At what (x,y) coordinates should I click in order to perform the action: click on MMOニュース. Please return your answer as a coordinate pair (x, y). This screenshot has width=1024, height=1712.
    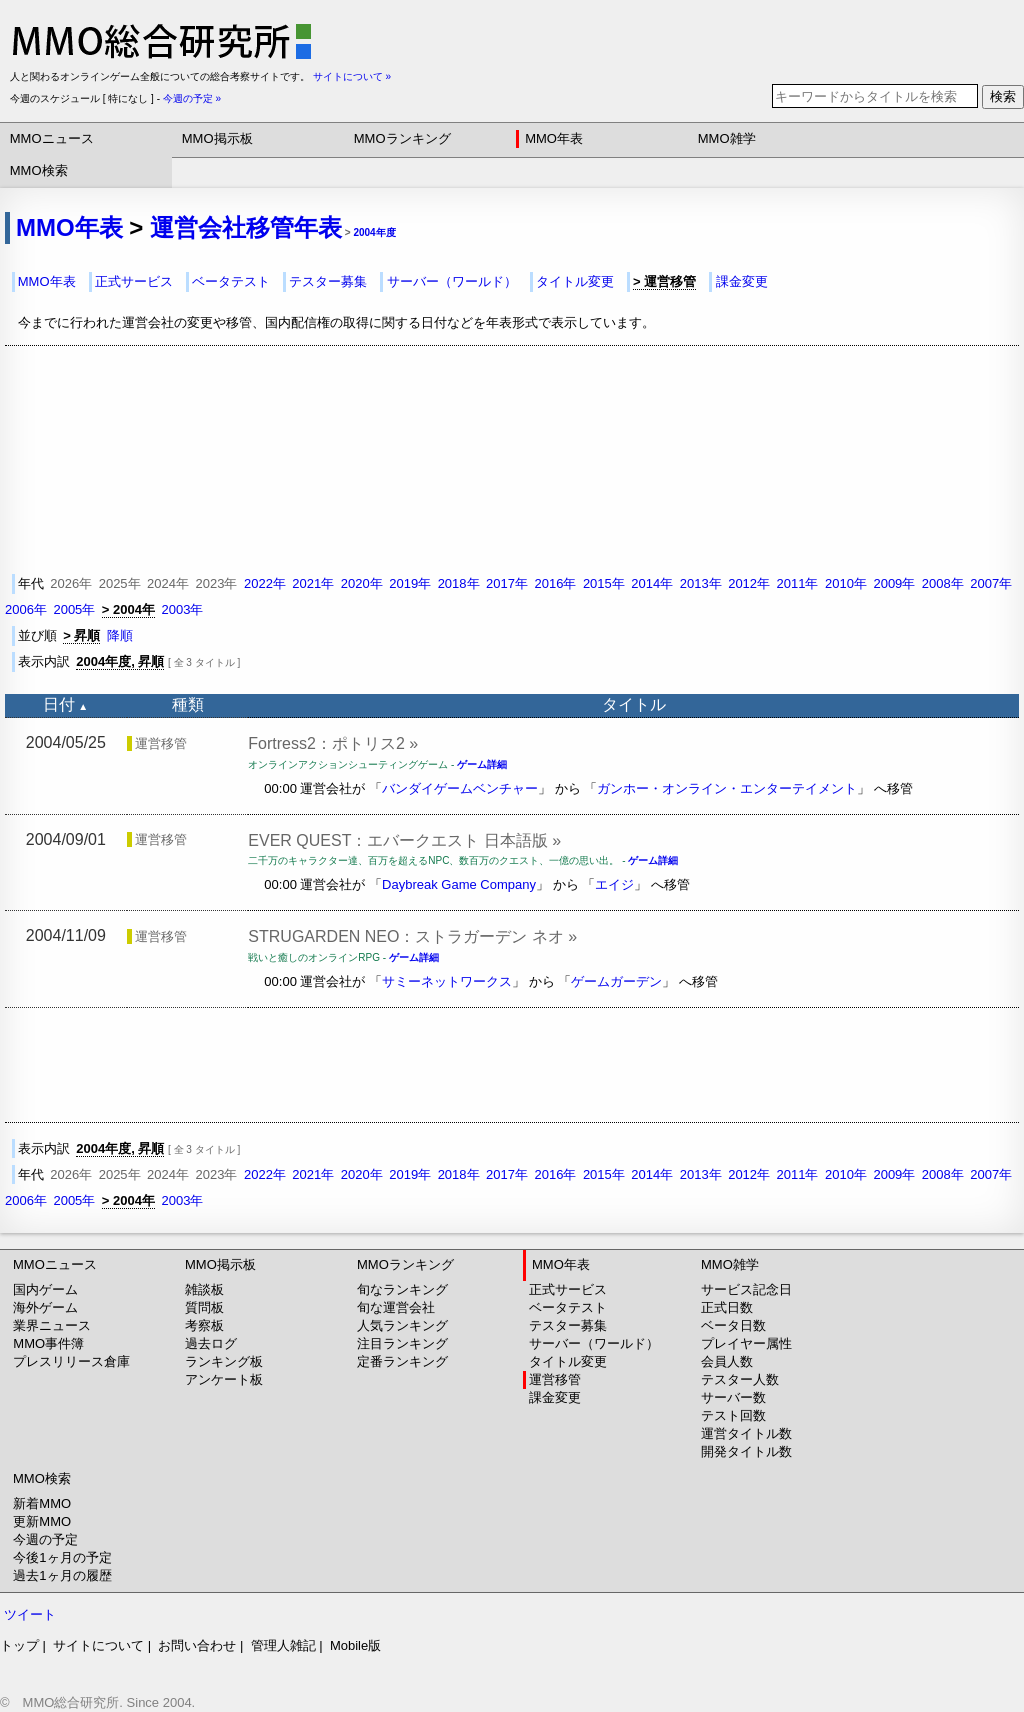
    Looking at the image, I should click on (52, 138).